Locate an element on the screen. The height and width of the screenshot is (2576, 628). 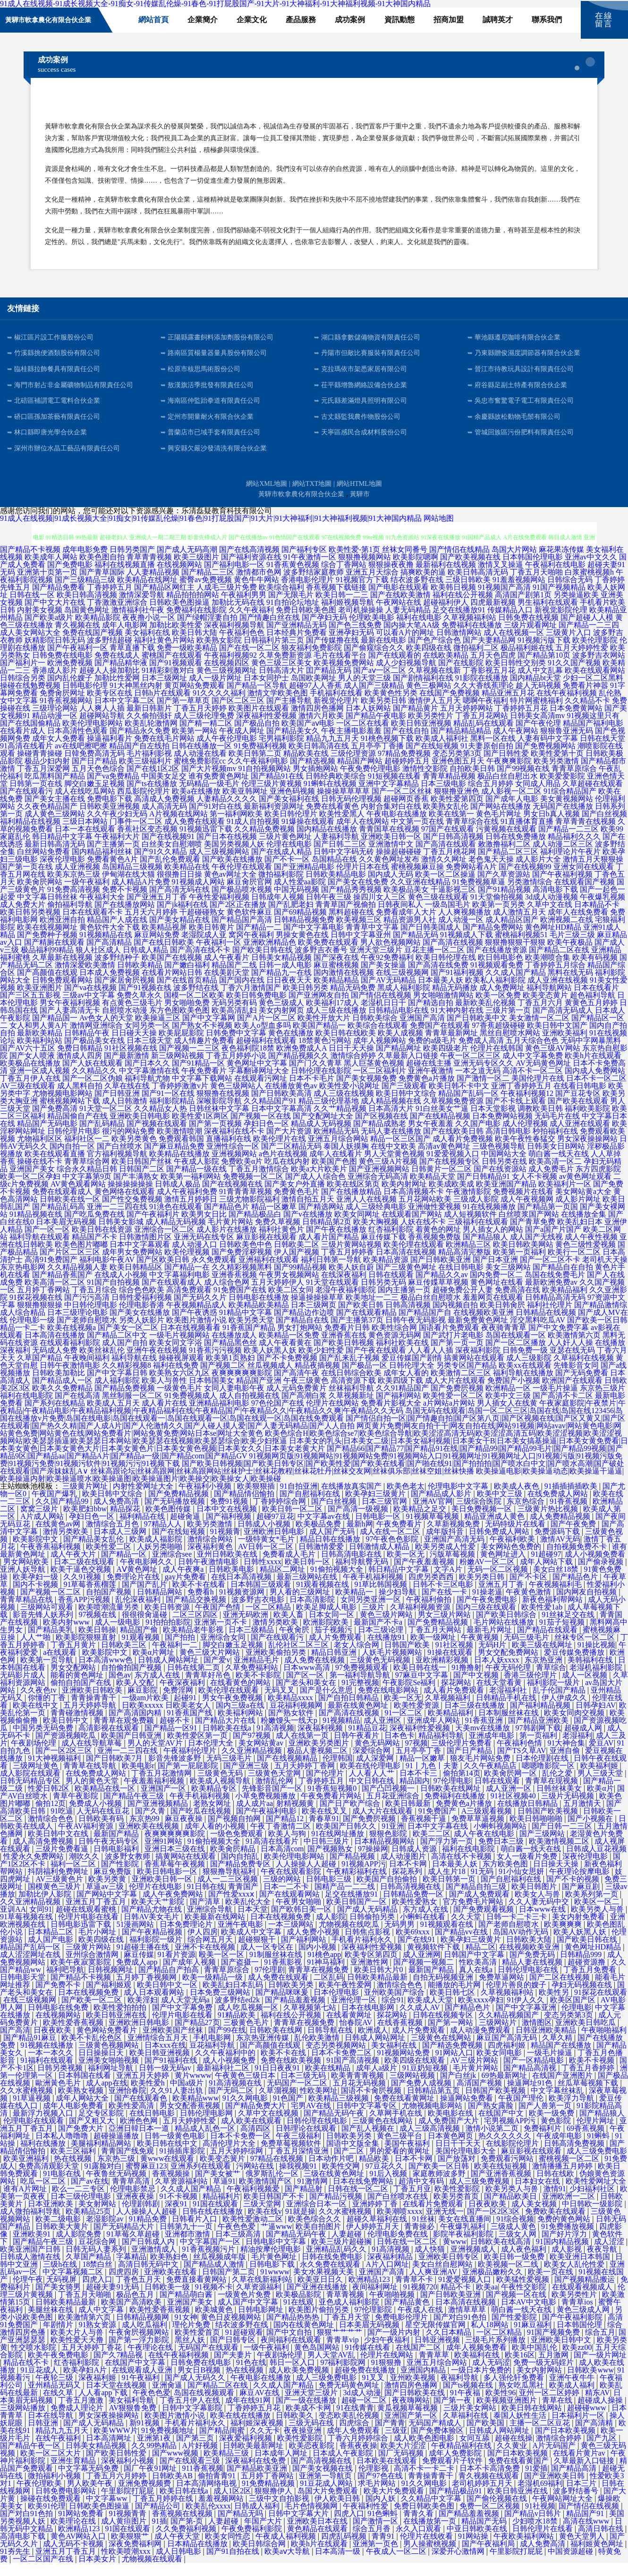
国产在线观看色 is located at coordinates (141, 2111).